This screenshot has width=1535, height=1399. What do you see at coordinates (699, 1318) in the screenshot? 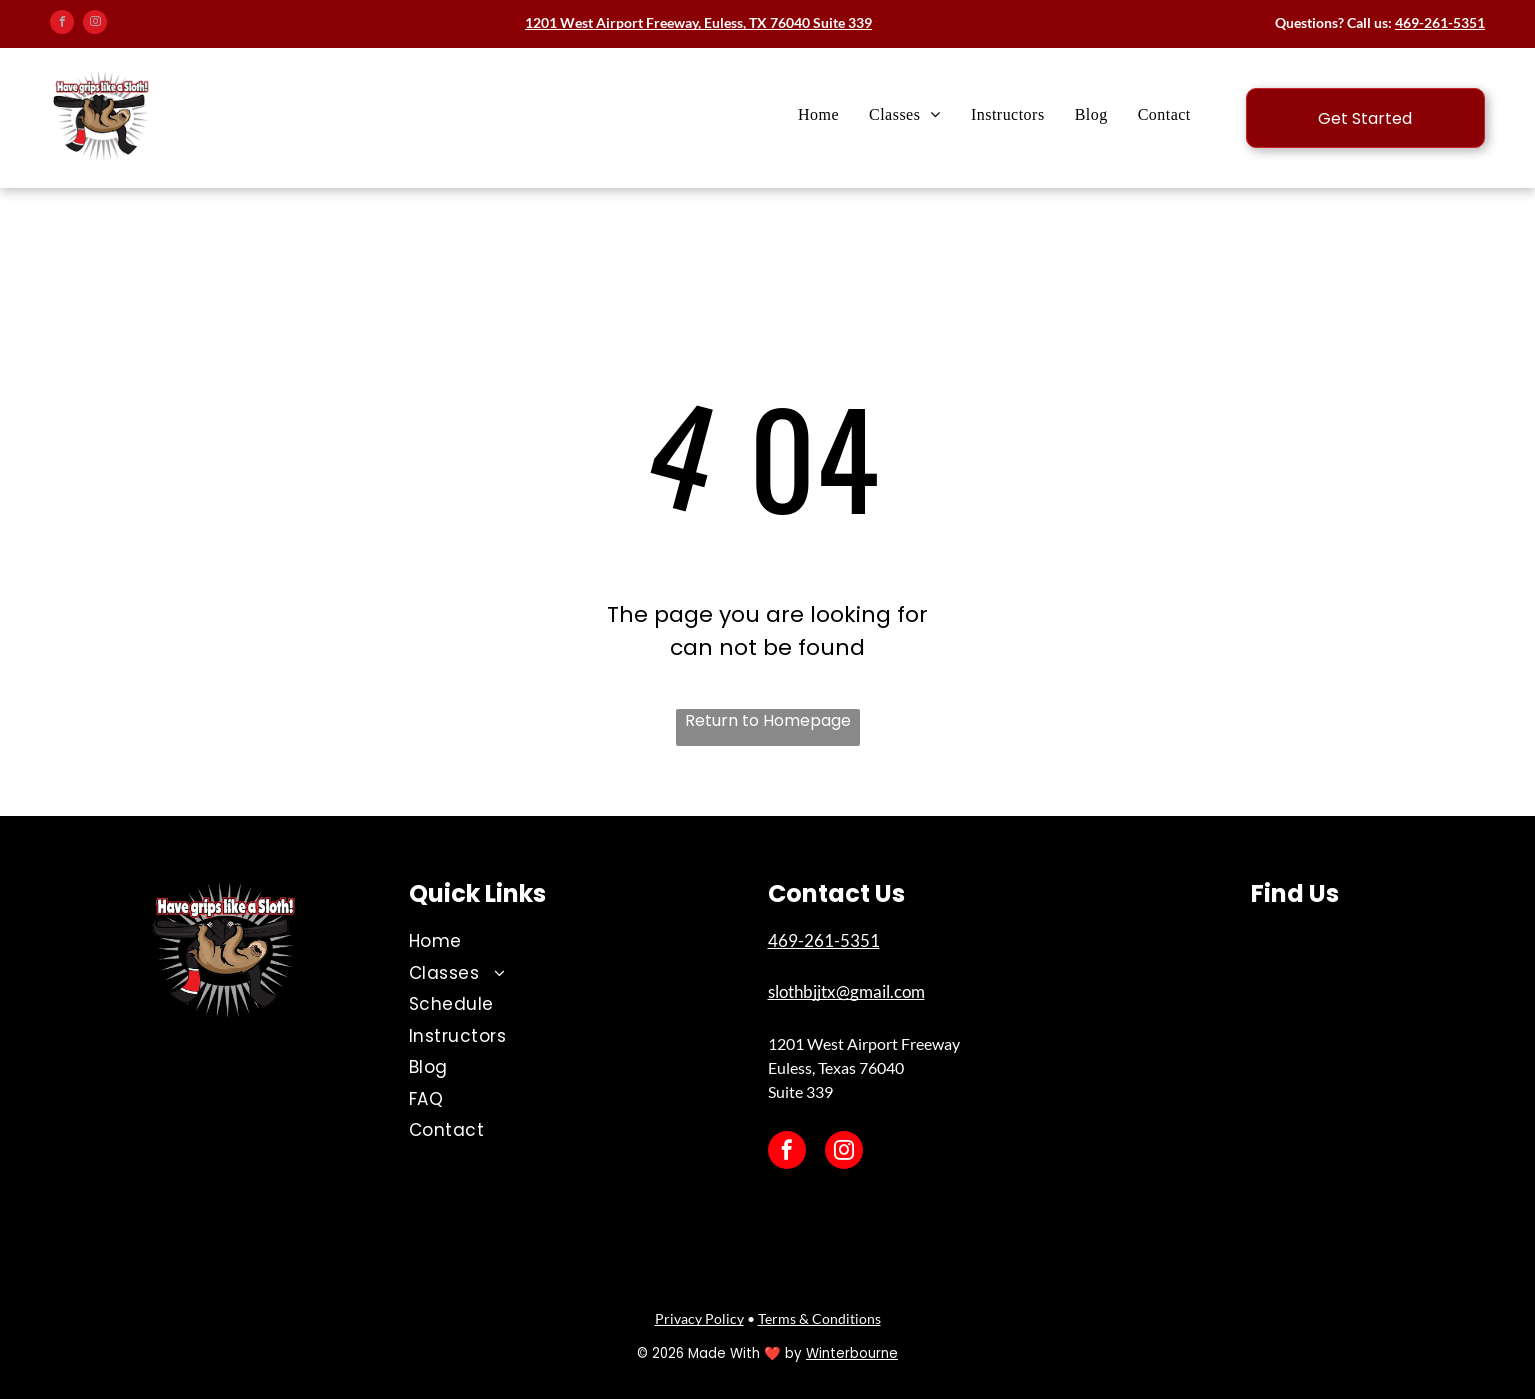
I see `Privacy Policy` at bounding box center [699, 1318].